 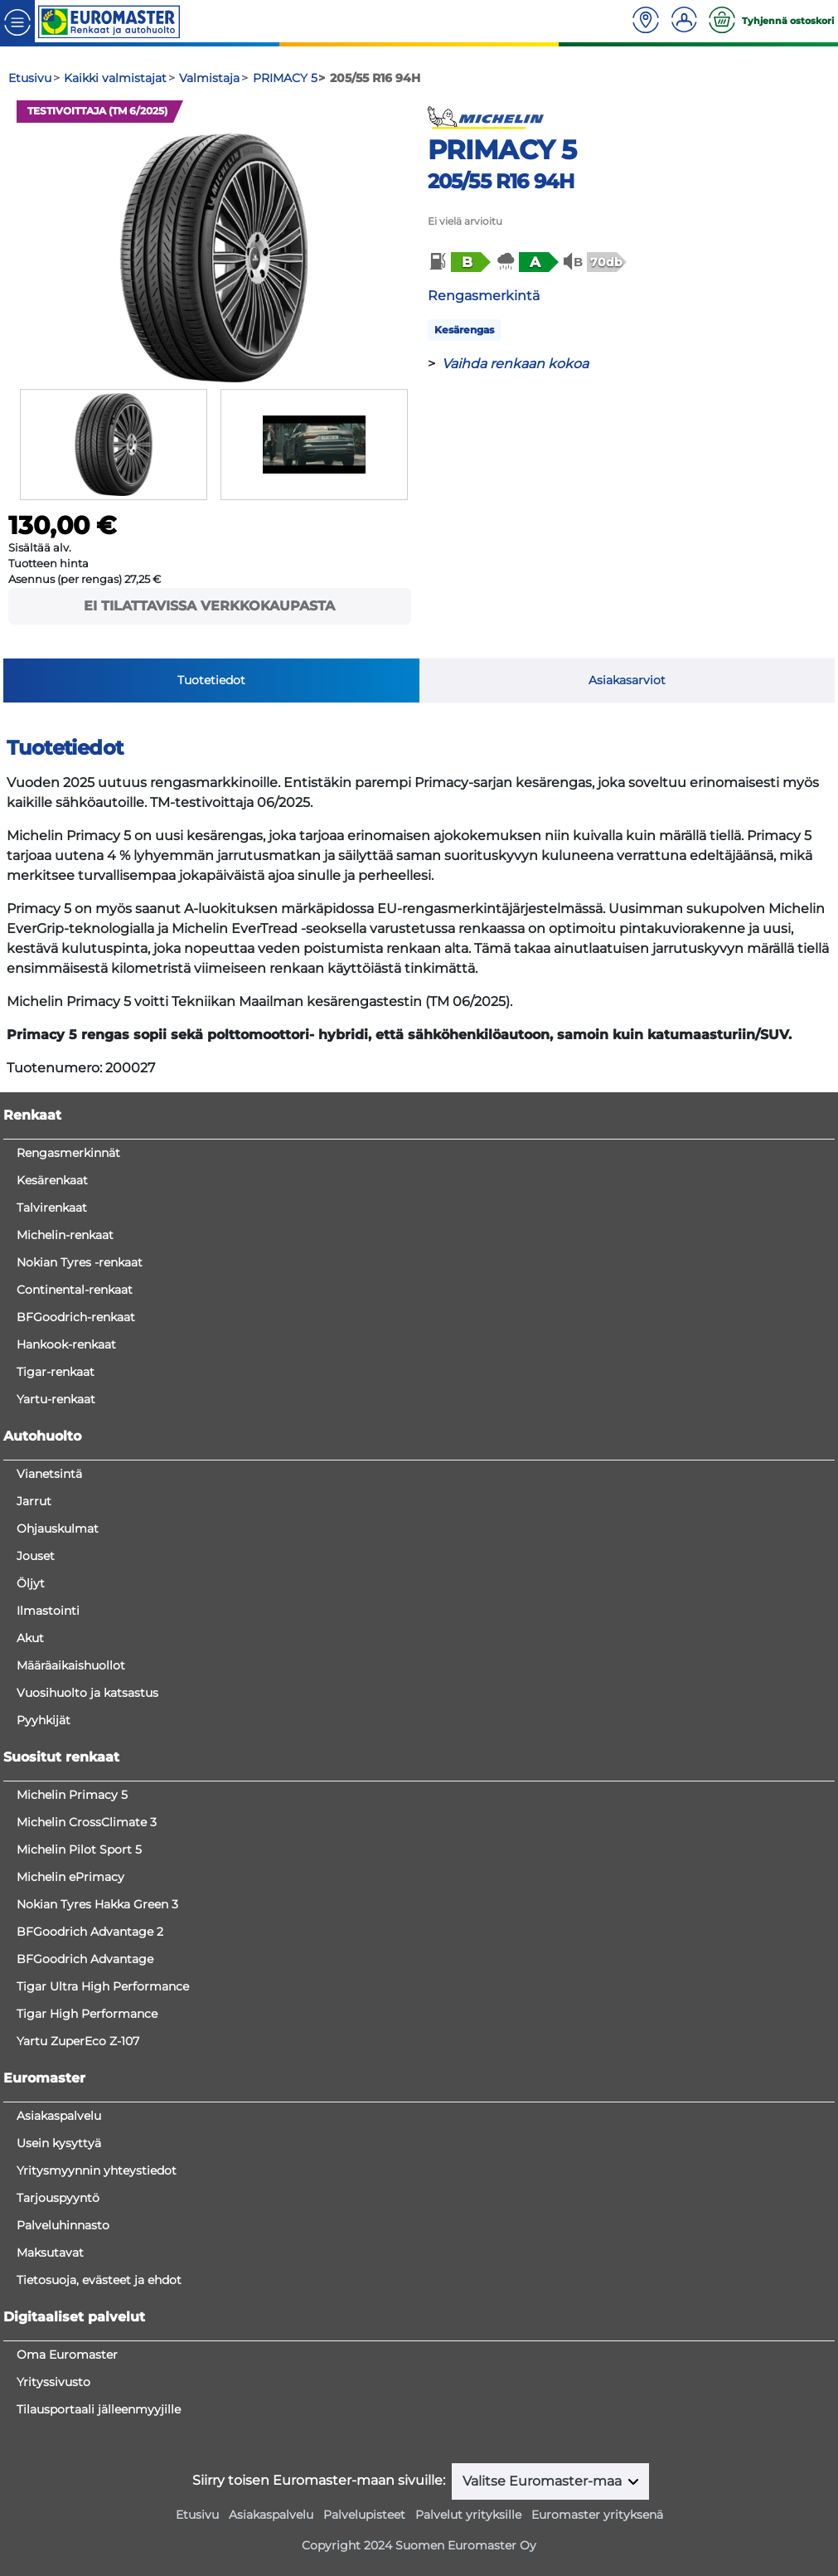 What do you see at coordinates (71, 1665) in the screenshot?
I see `Määräaikaishuollot` at bounding box center [71, 1665].